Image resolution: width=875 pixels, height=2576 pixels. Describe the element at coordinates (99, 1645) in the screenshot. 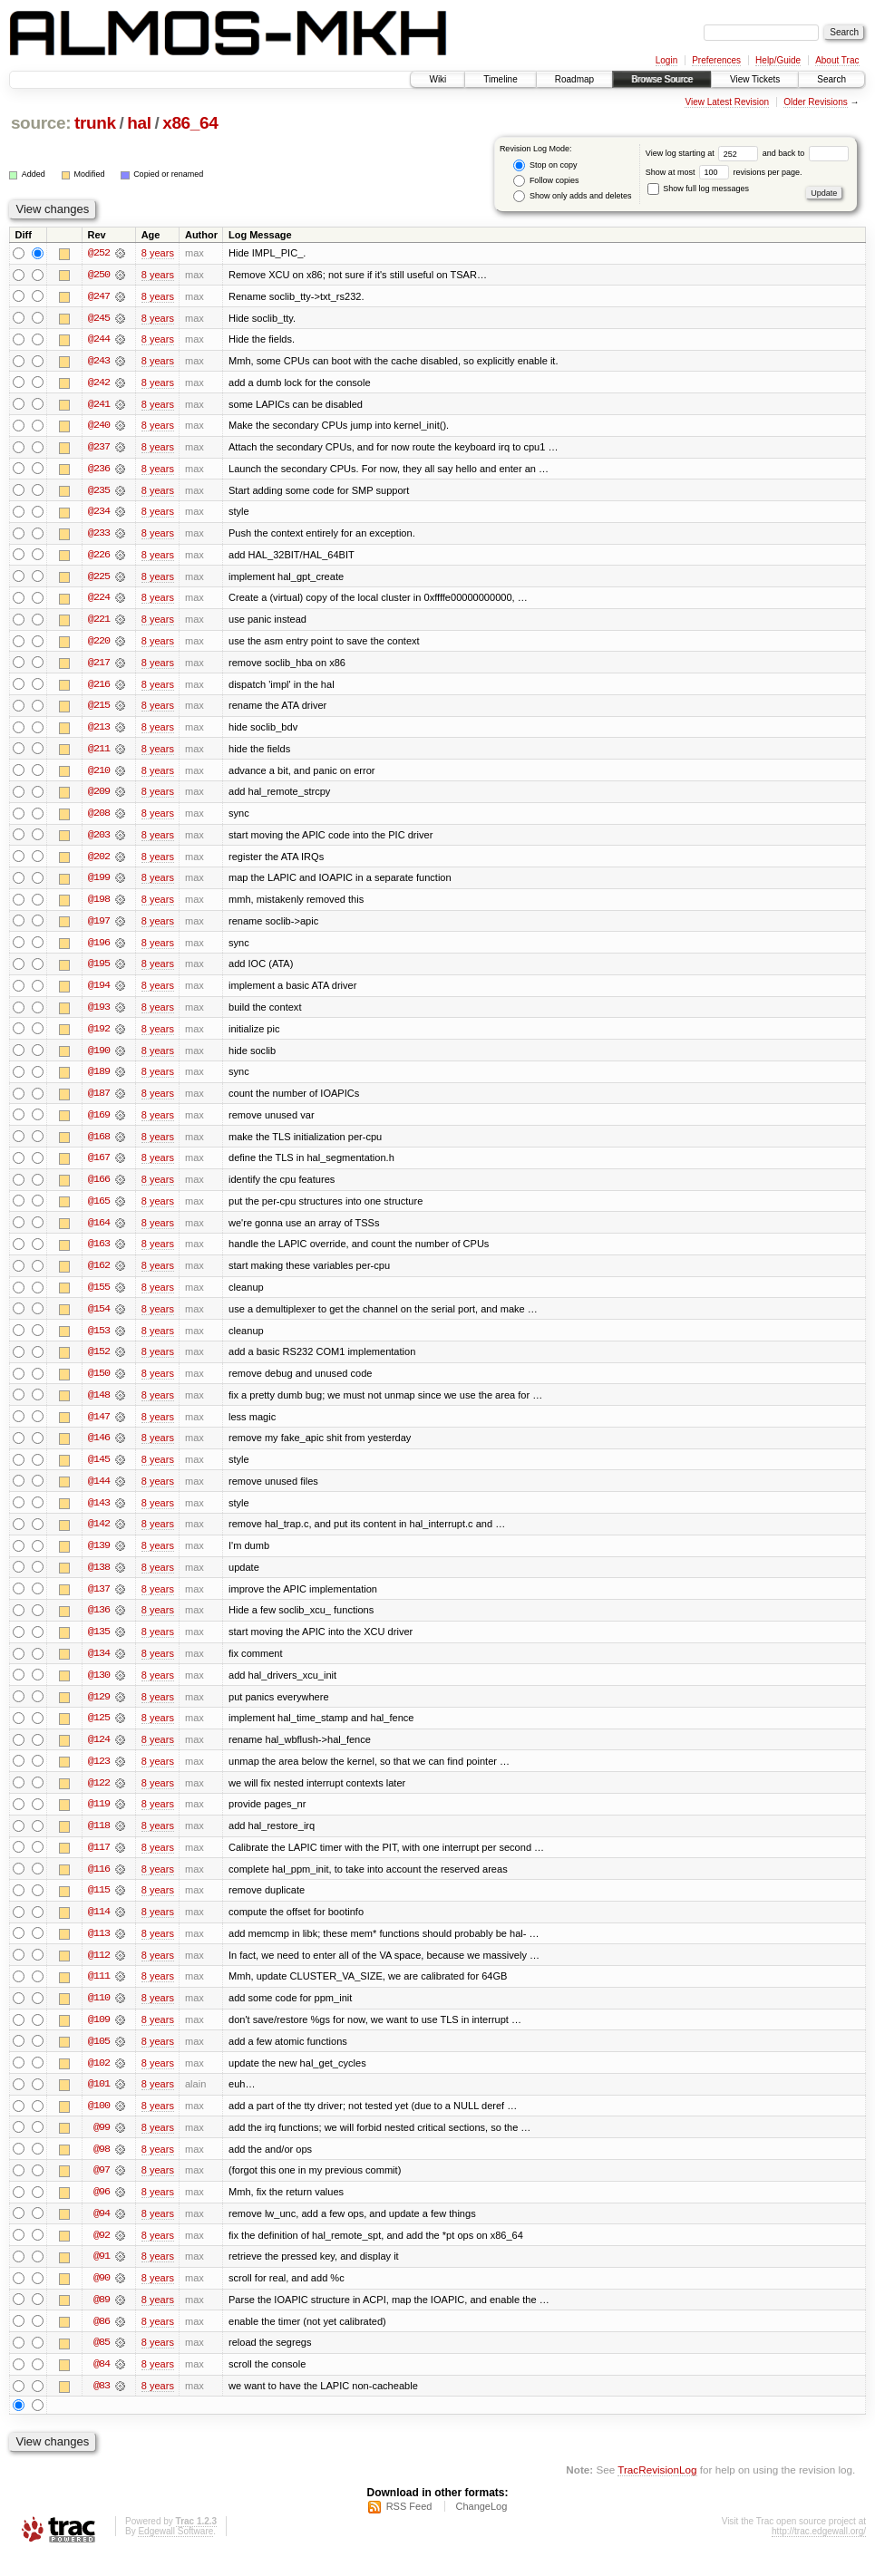

I see `@135` at that location.